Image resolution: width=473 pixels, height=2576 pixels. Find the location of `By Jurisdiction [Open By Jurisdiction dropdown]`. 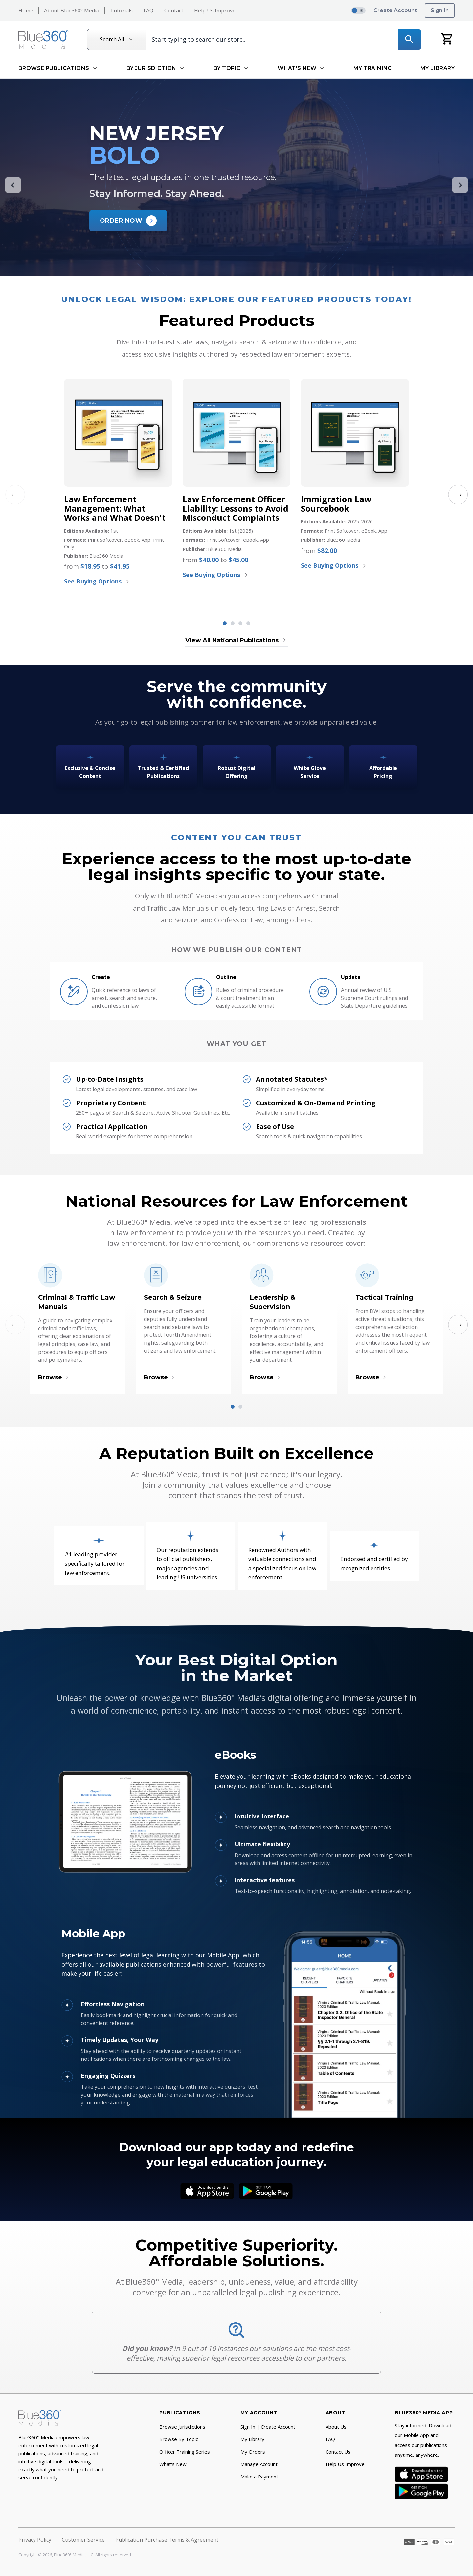

By Jurisdiction [Open By Jurisdiction dropdown] is located at coordinates (155, 68).